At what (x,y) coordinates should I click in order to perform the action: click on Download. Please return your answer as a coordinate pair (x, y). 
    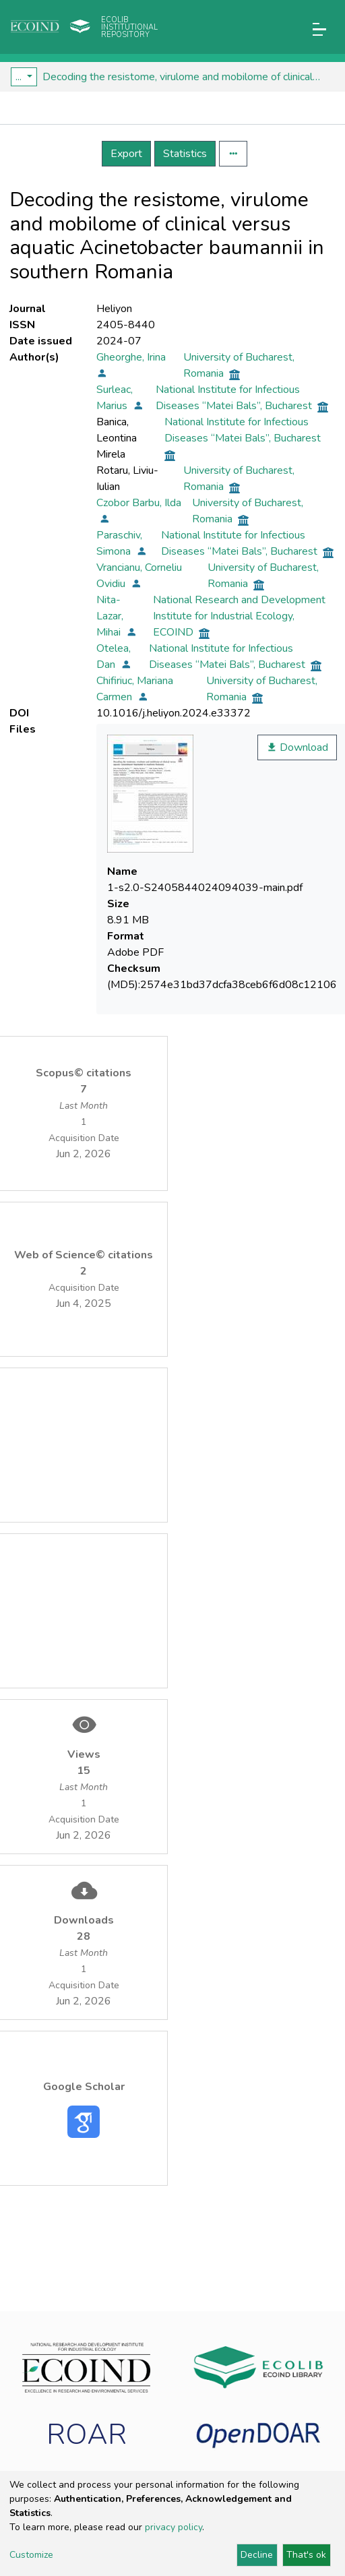
    Looking at the image, I should click on (297, 747).